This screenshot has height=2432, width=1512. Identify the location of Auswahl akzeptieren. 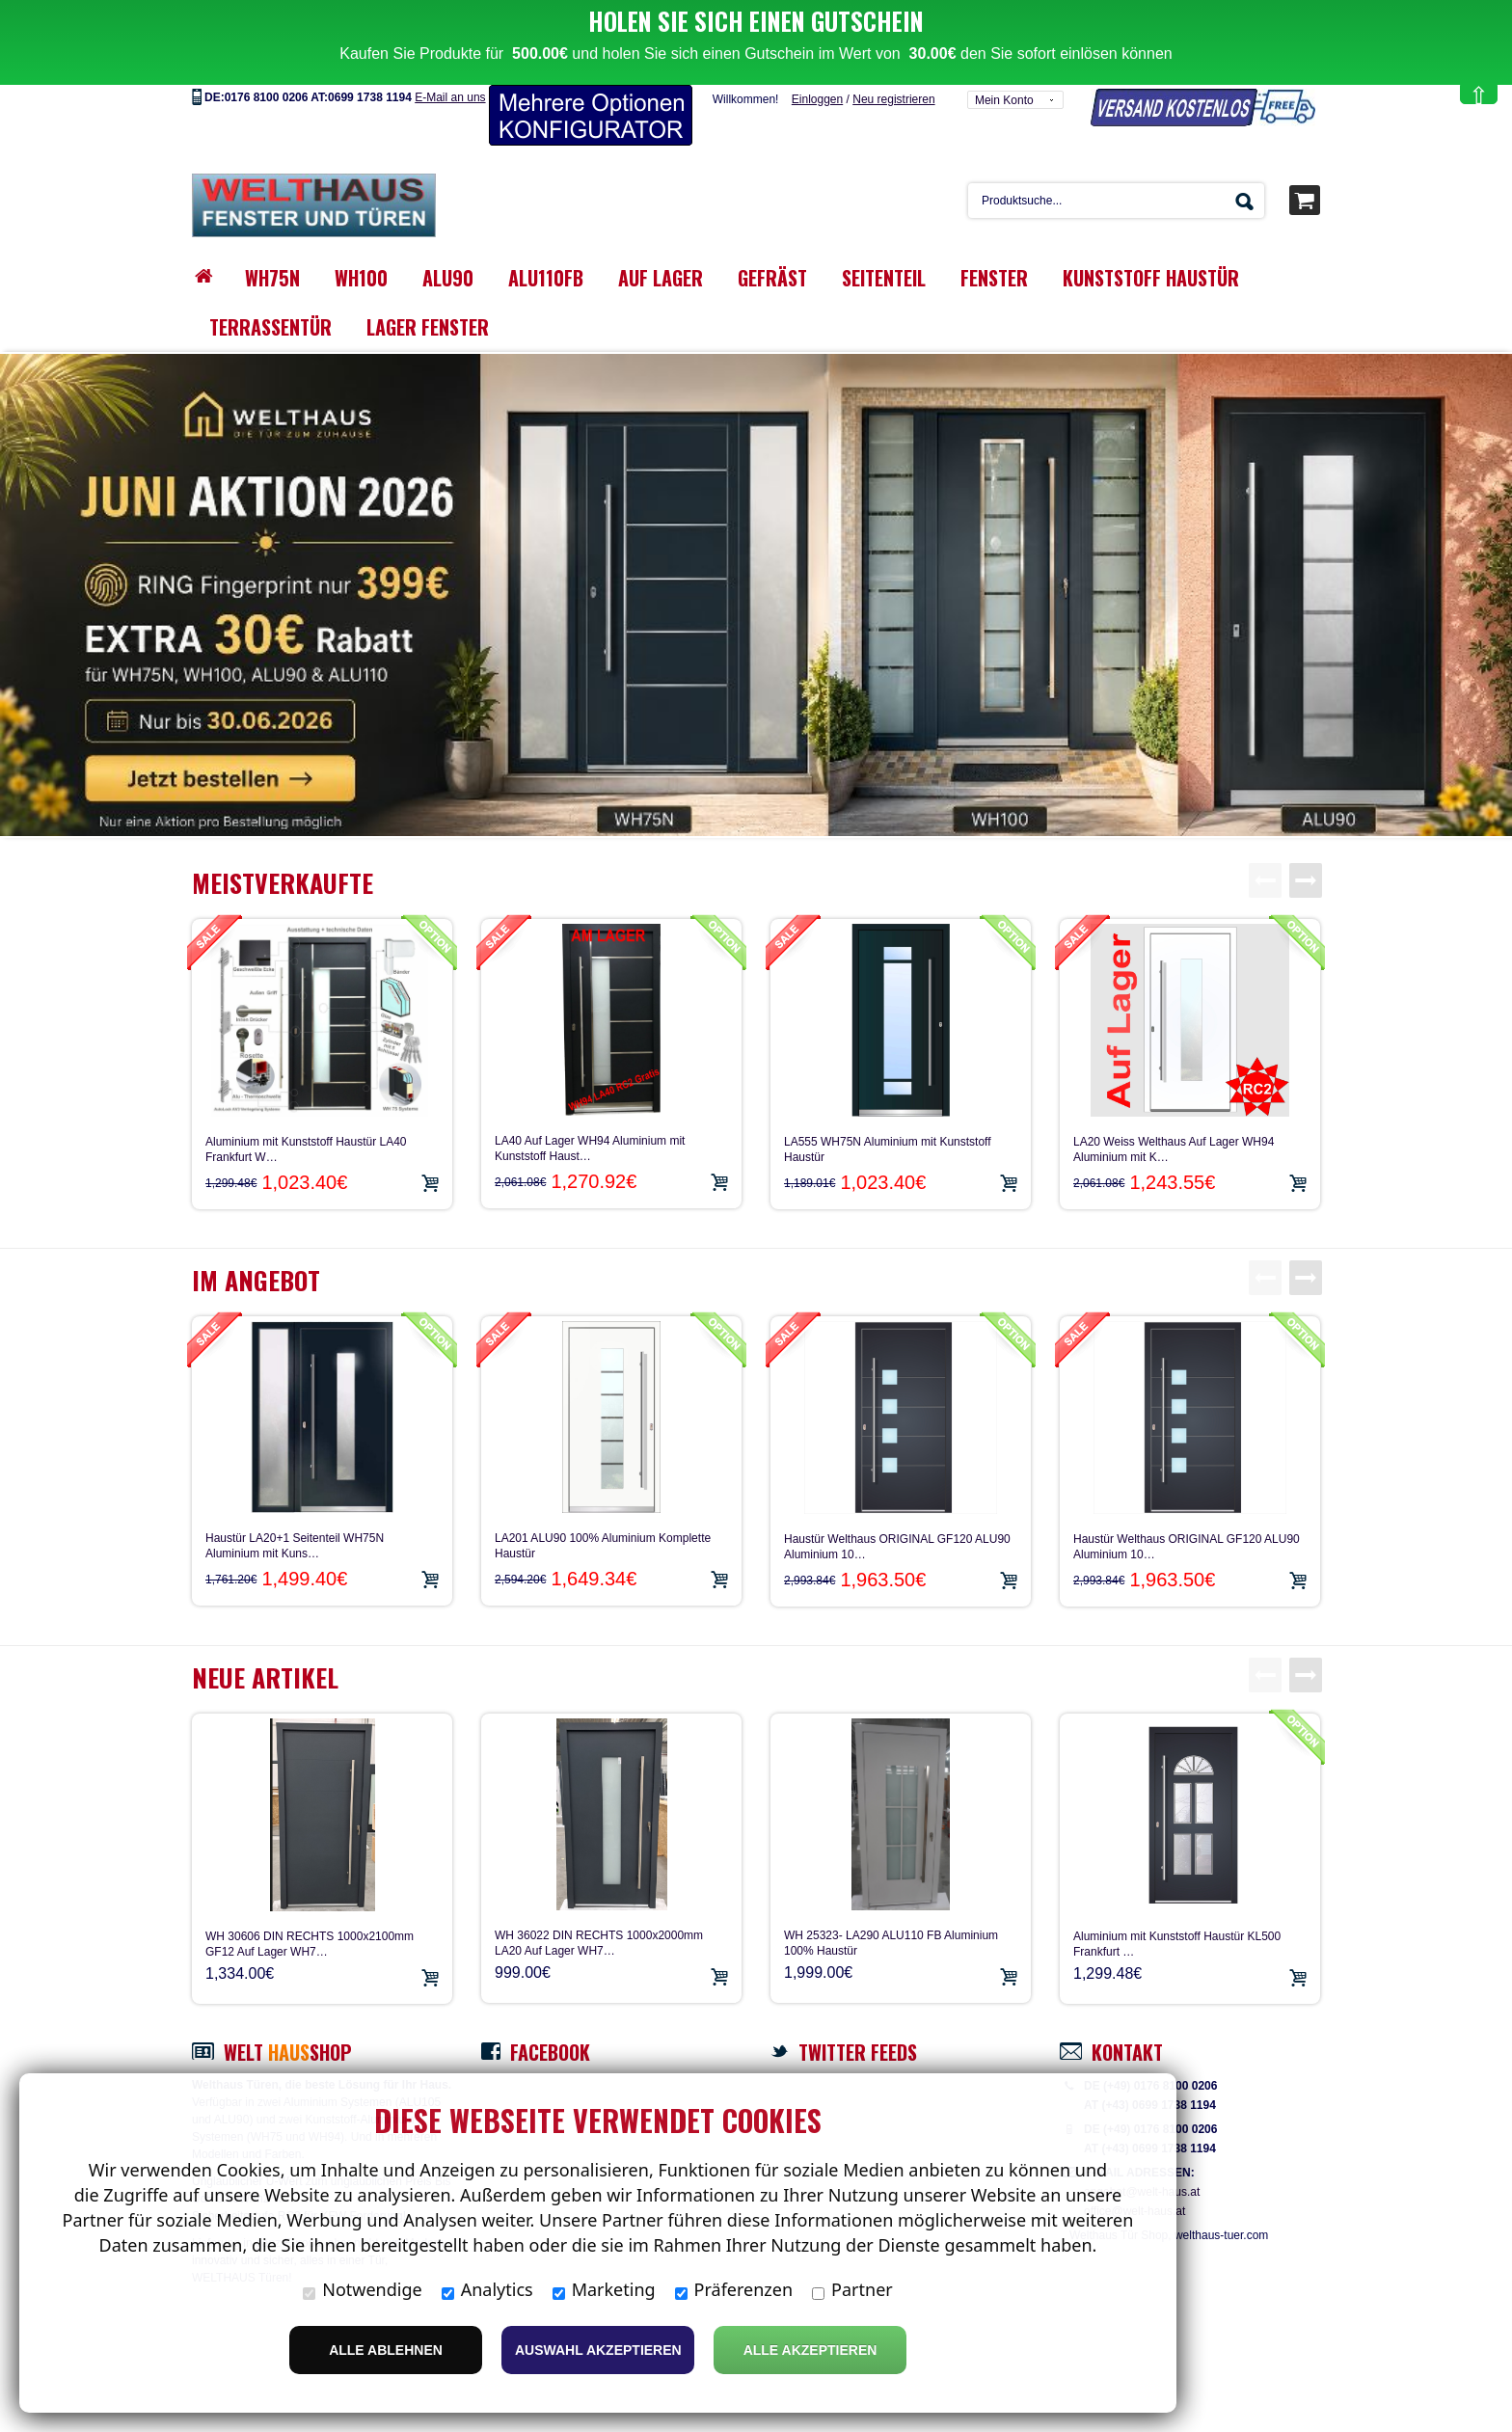
(598, 2350).